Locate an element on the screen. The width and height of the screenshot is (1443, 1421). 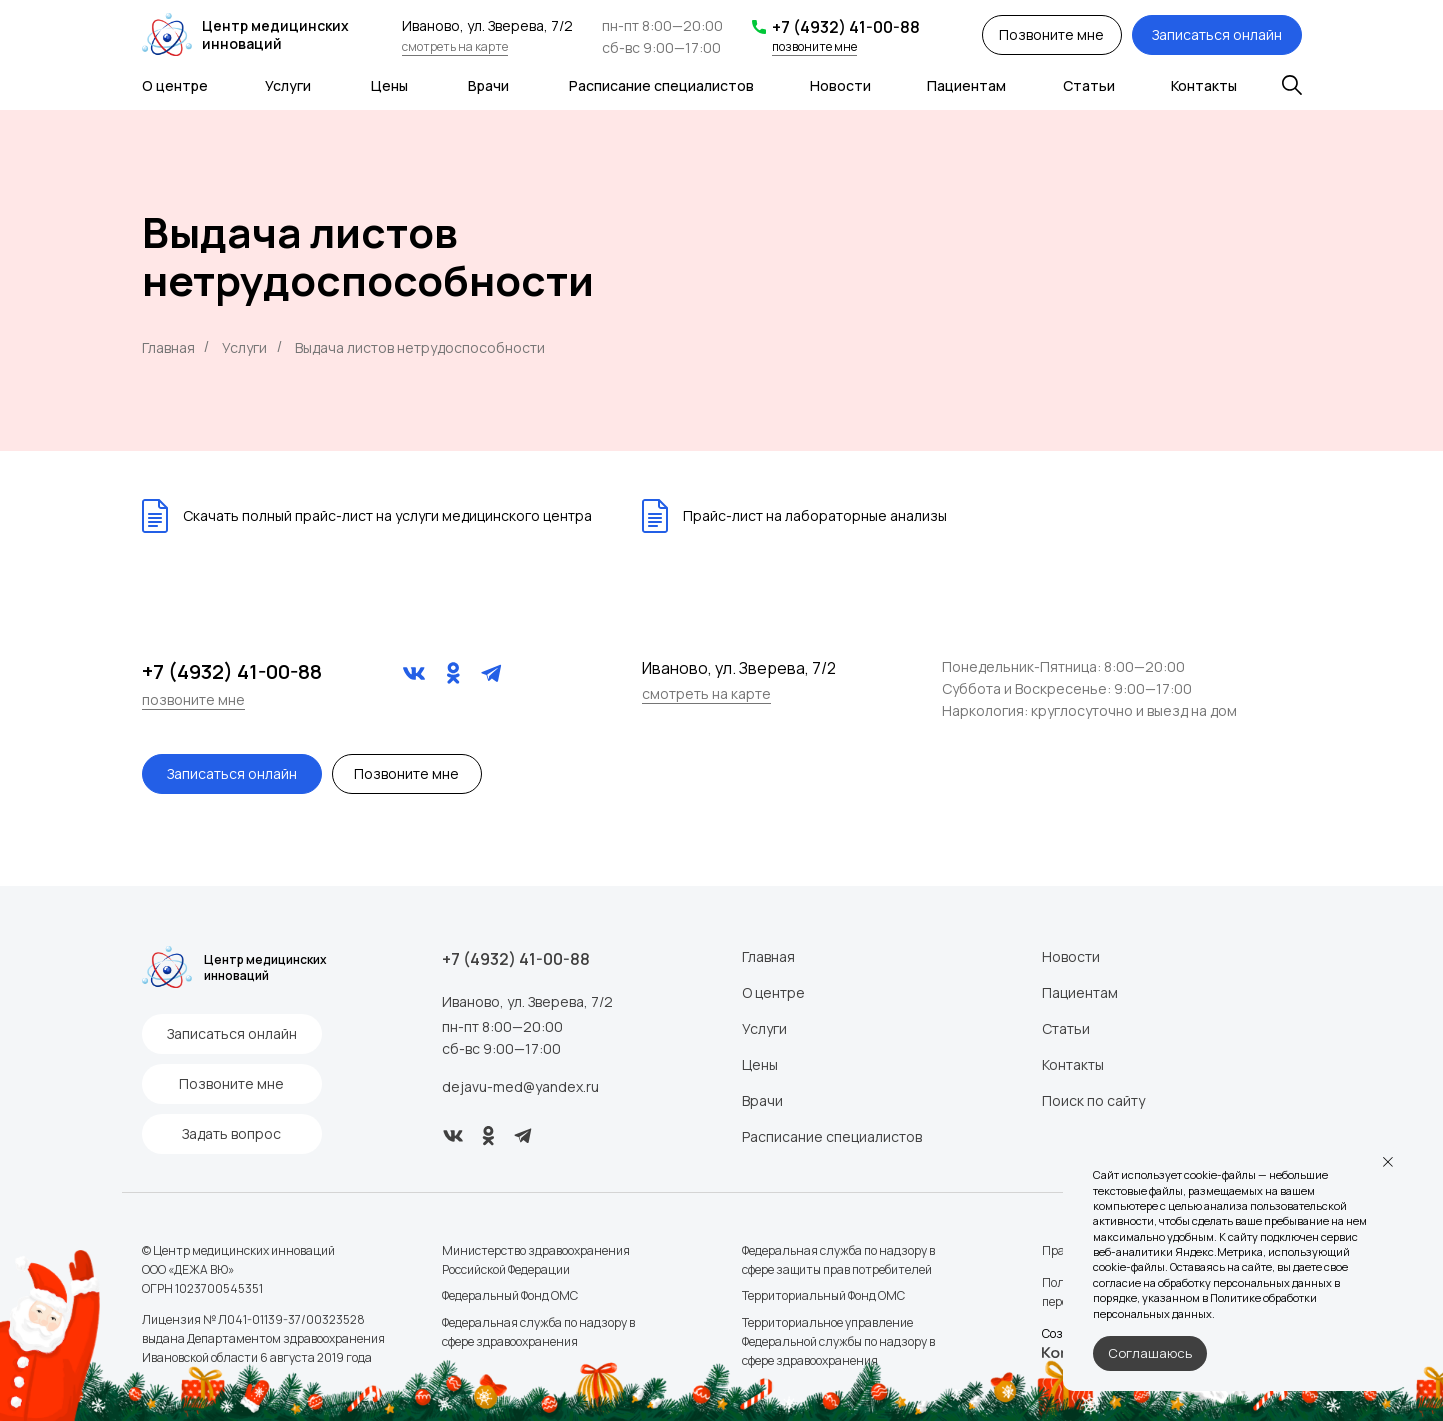
Главная is located at coordinates (168, 347).